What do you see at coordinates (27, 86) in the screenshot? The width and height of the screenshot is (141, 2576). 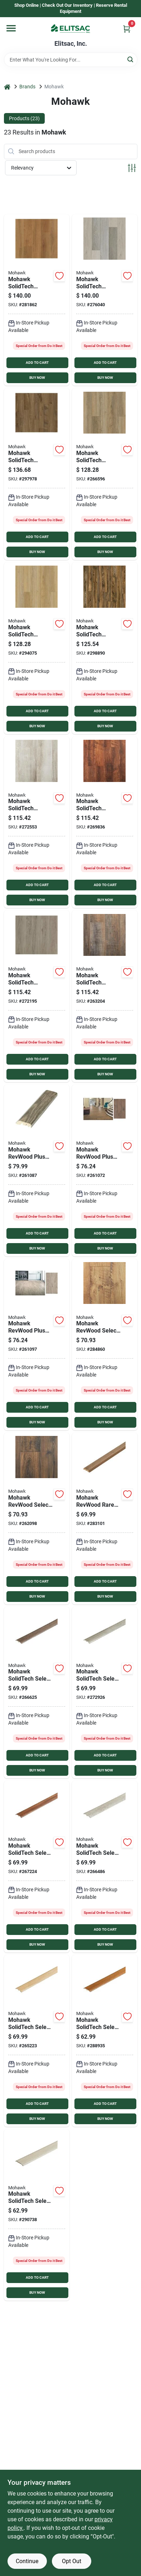 I see `Brands` at bounding box center [27, 86].